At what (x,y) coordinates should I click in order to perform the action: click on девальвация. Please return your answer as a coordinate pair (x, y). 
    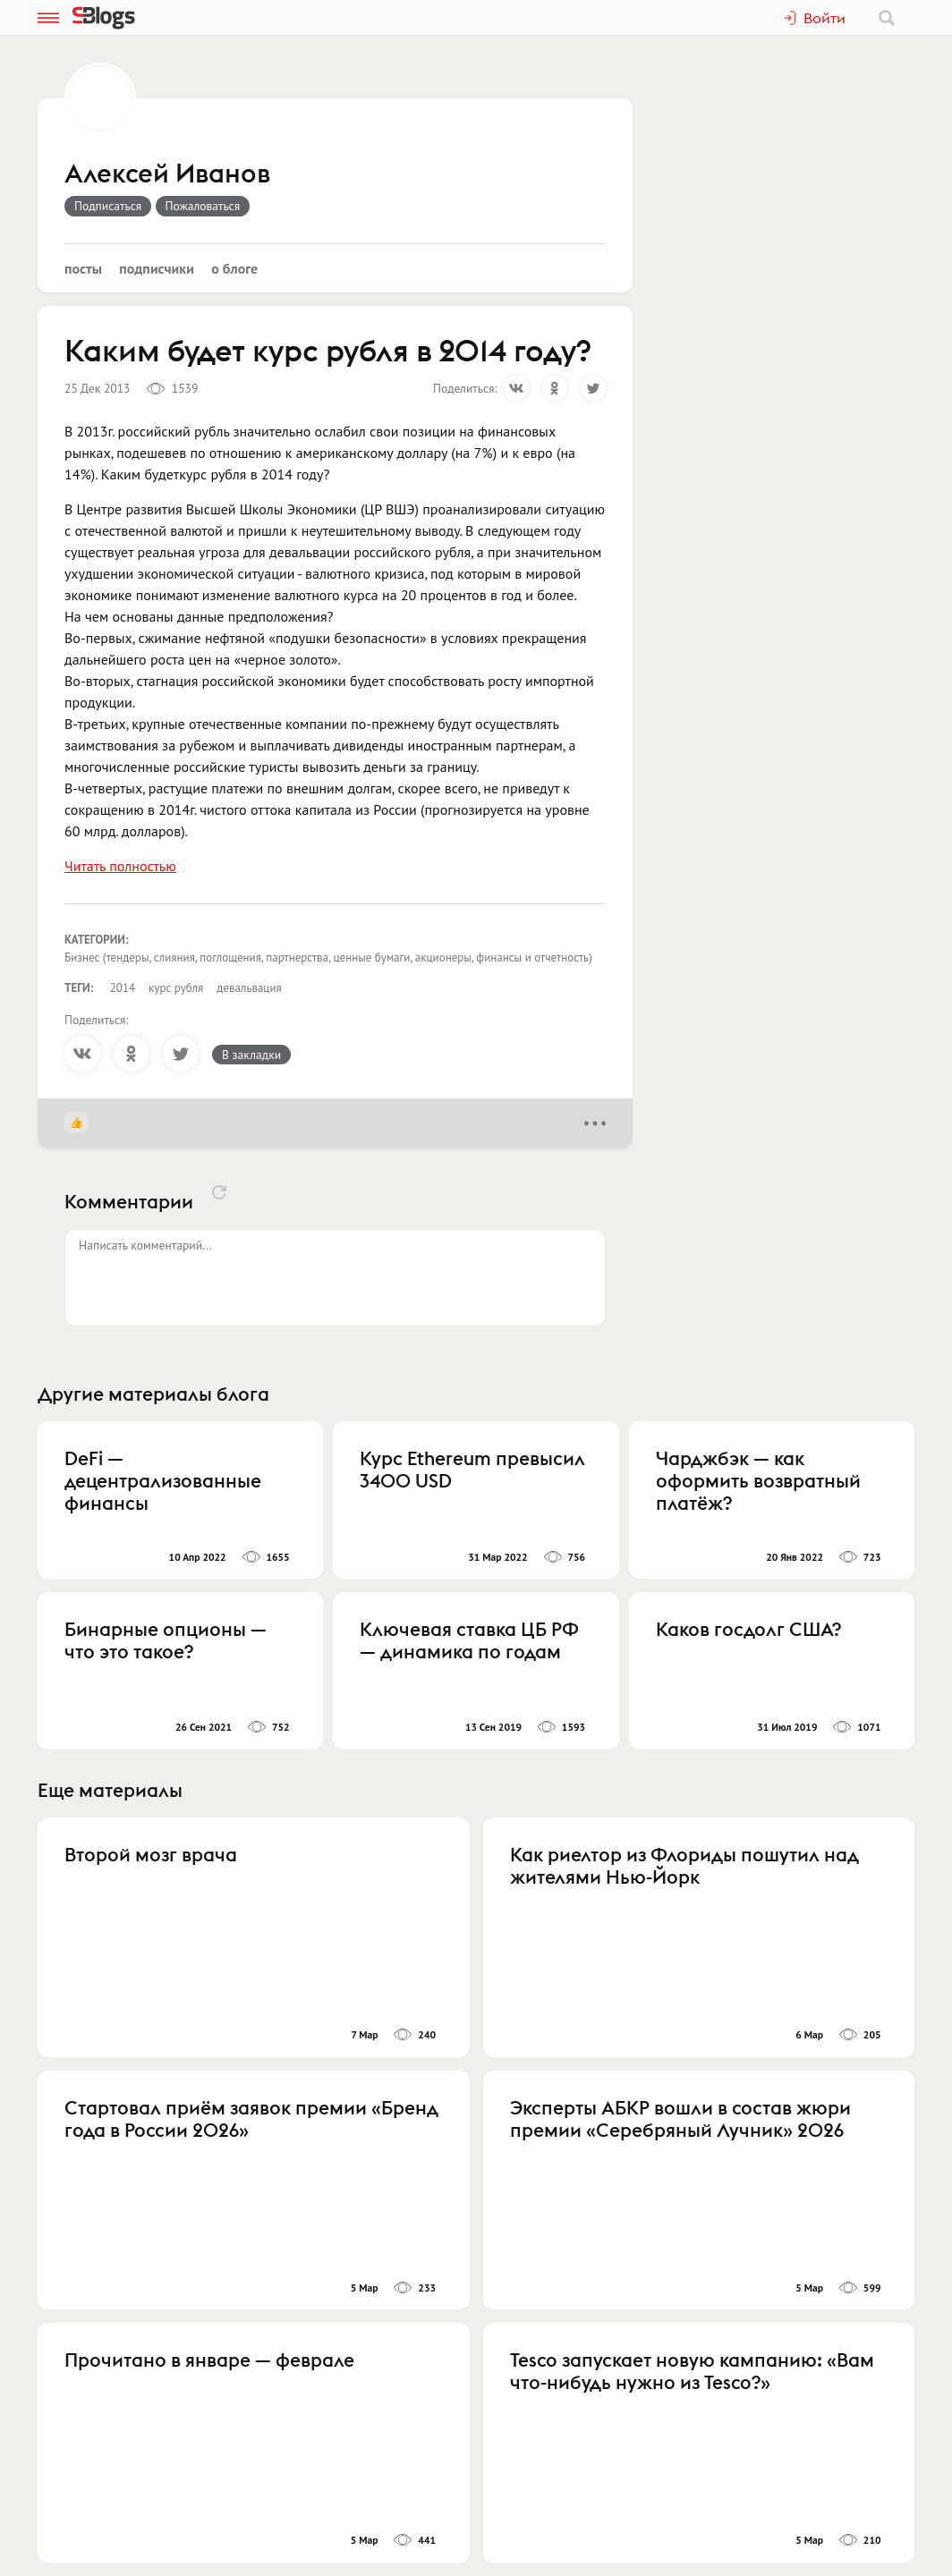
    Looking at the image, I should click on (249, 988).